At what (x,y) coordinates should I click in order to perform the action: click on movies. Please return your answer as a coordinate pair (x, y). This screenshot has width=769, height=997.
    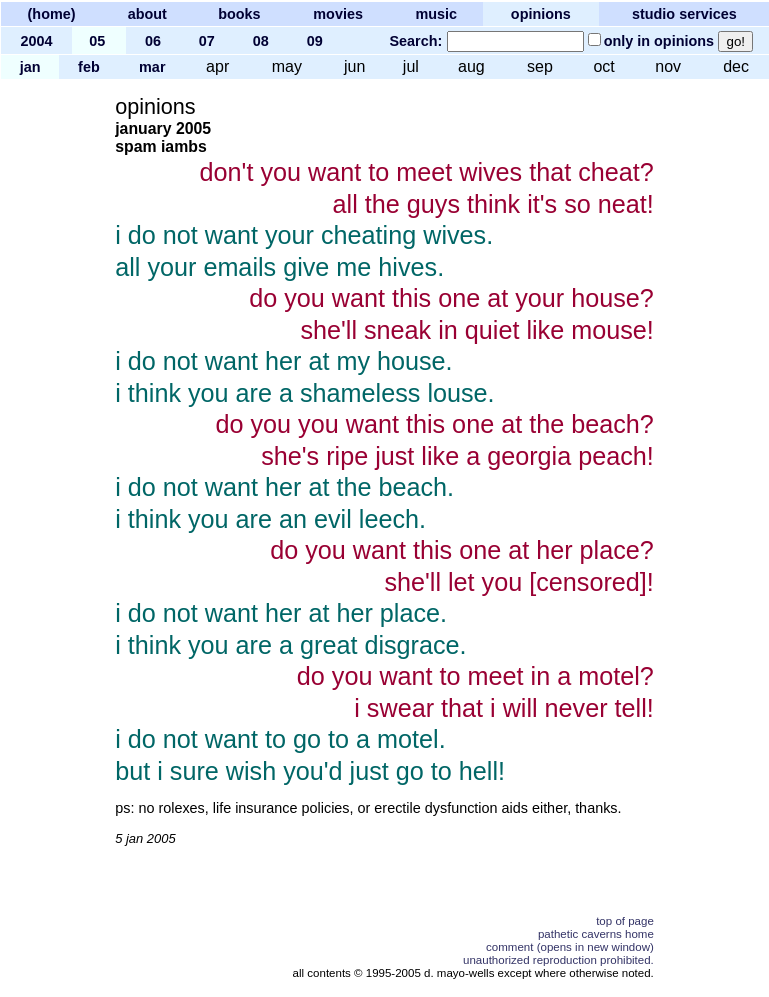
    Looking at the image, I should click on (338, 14).